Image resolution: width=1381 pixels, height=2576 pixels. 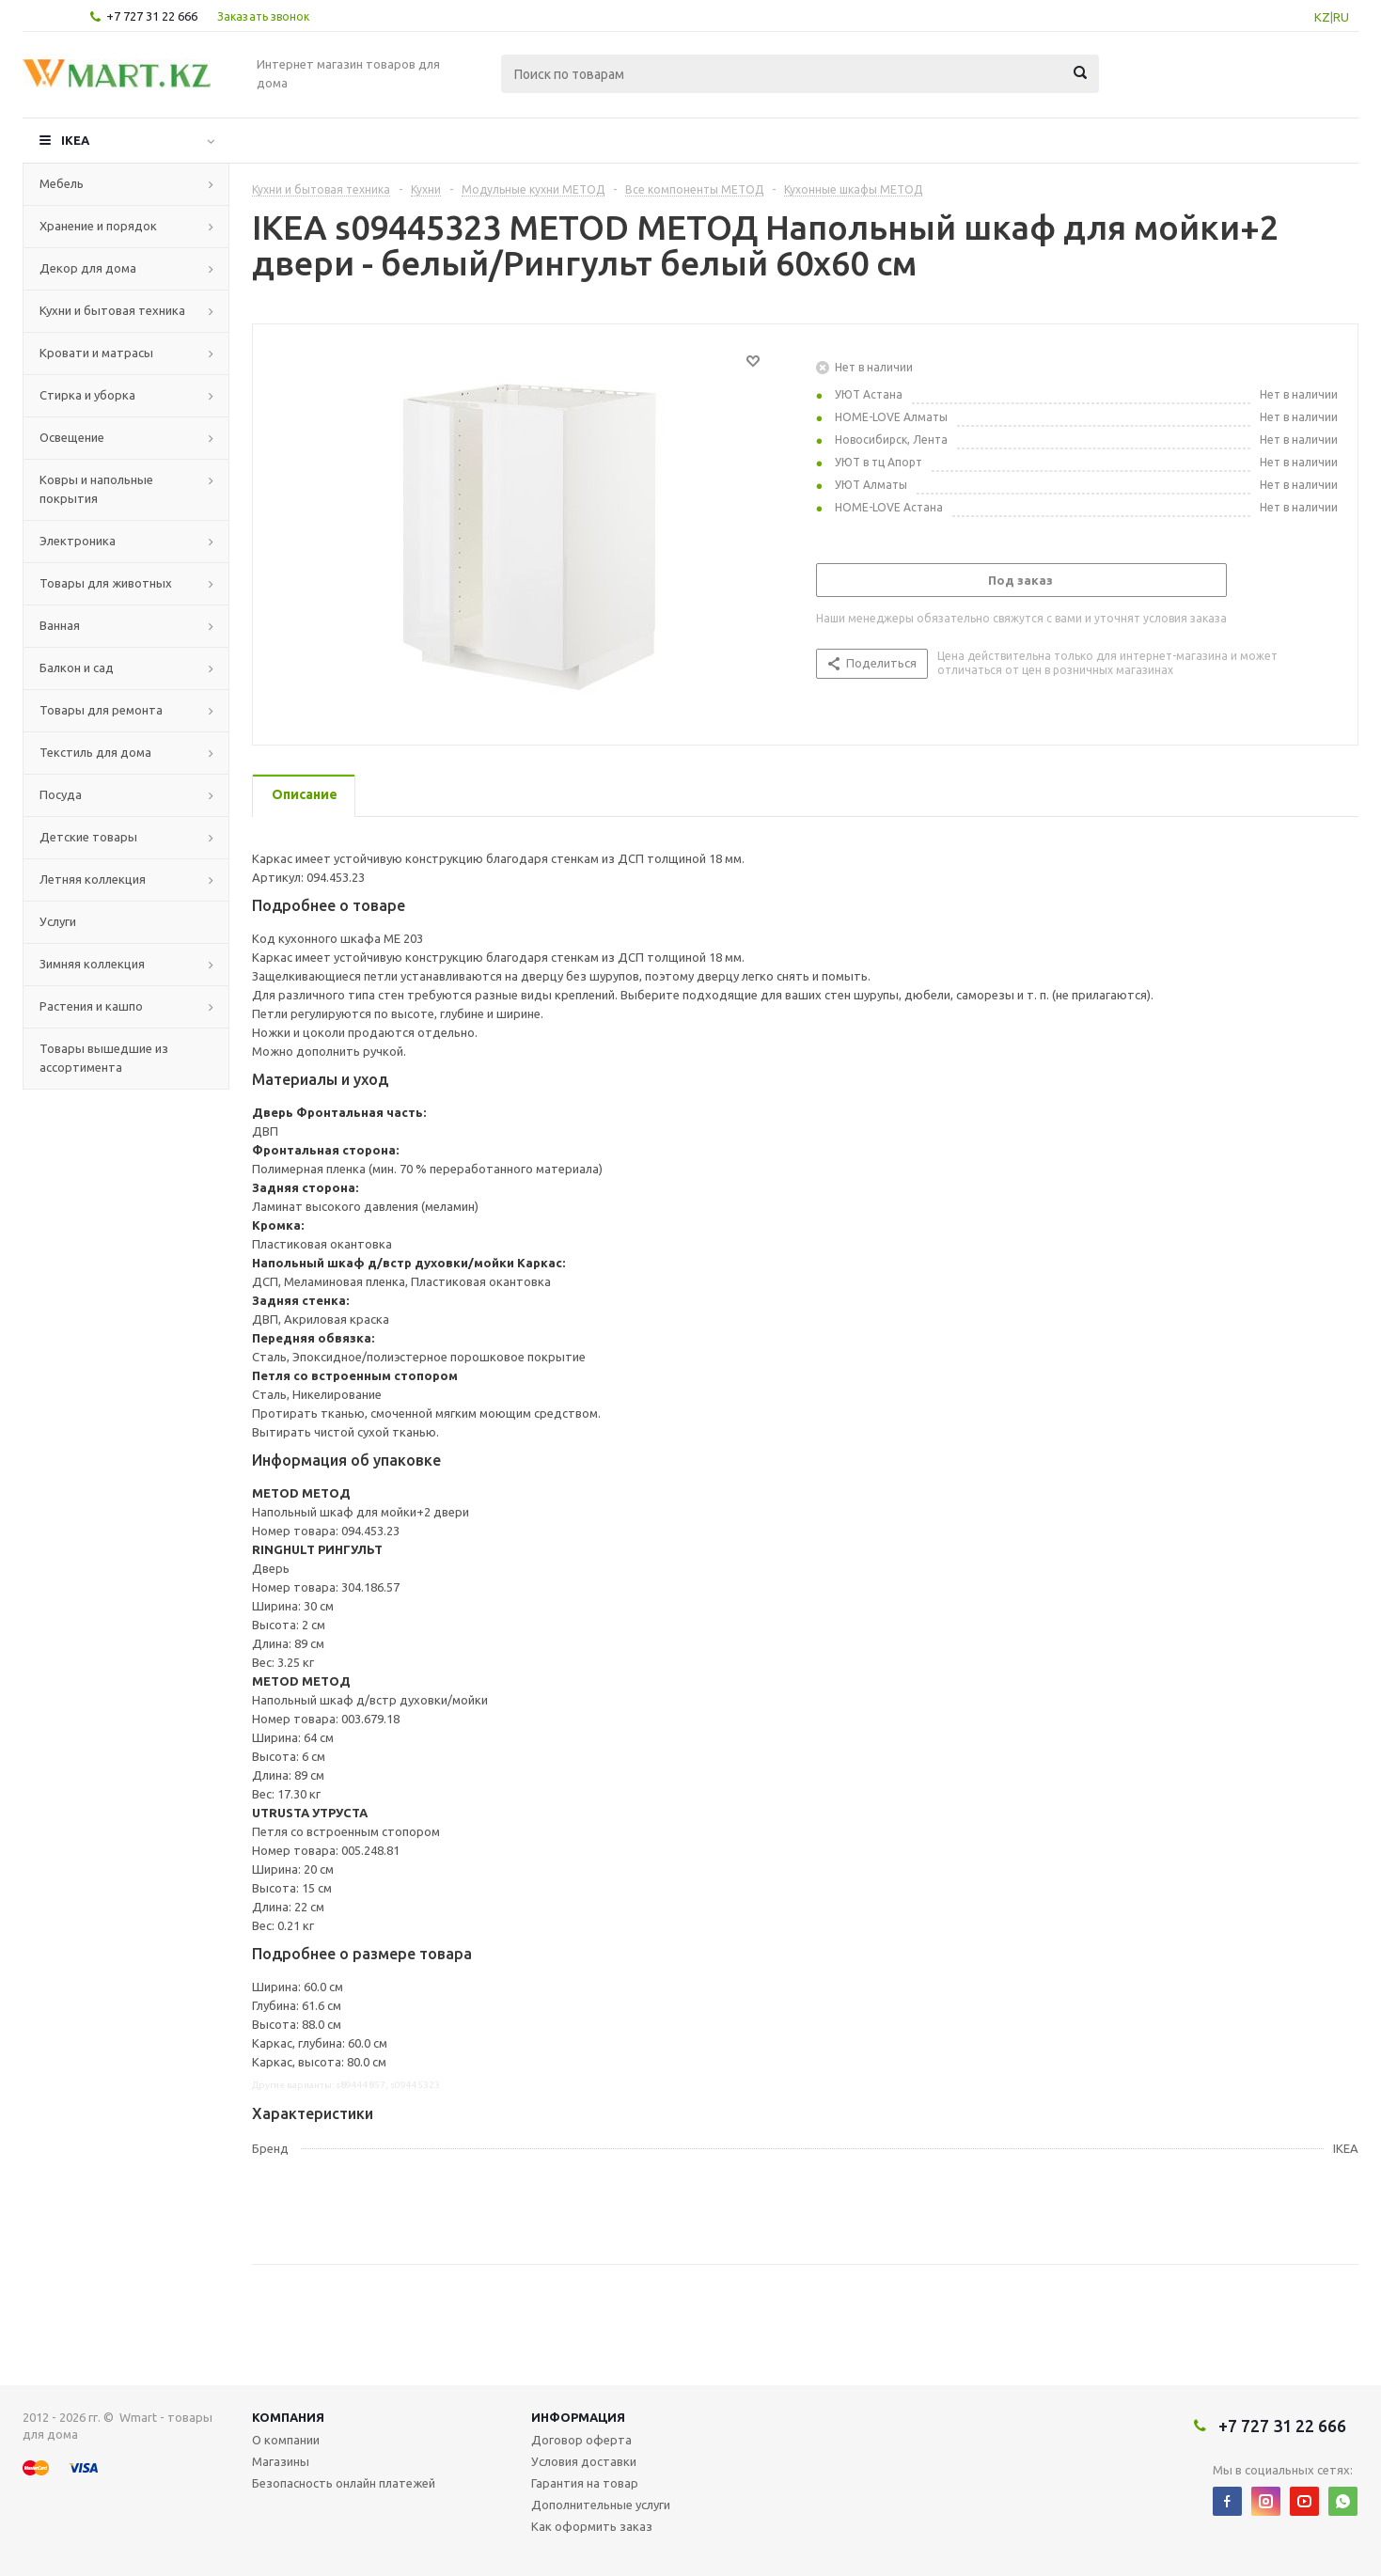 I want to click on Товары вышедшие из ассортимента, so click(x=103, y=1058).